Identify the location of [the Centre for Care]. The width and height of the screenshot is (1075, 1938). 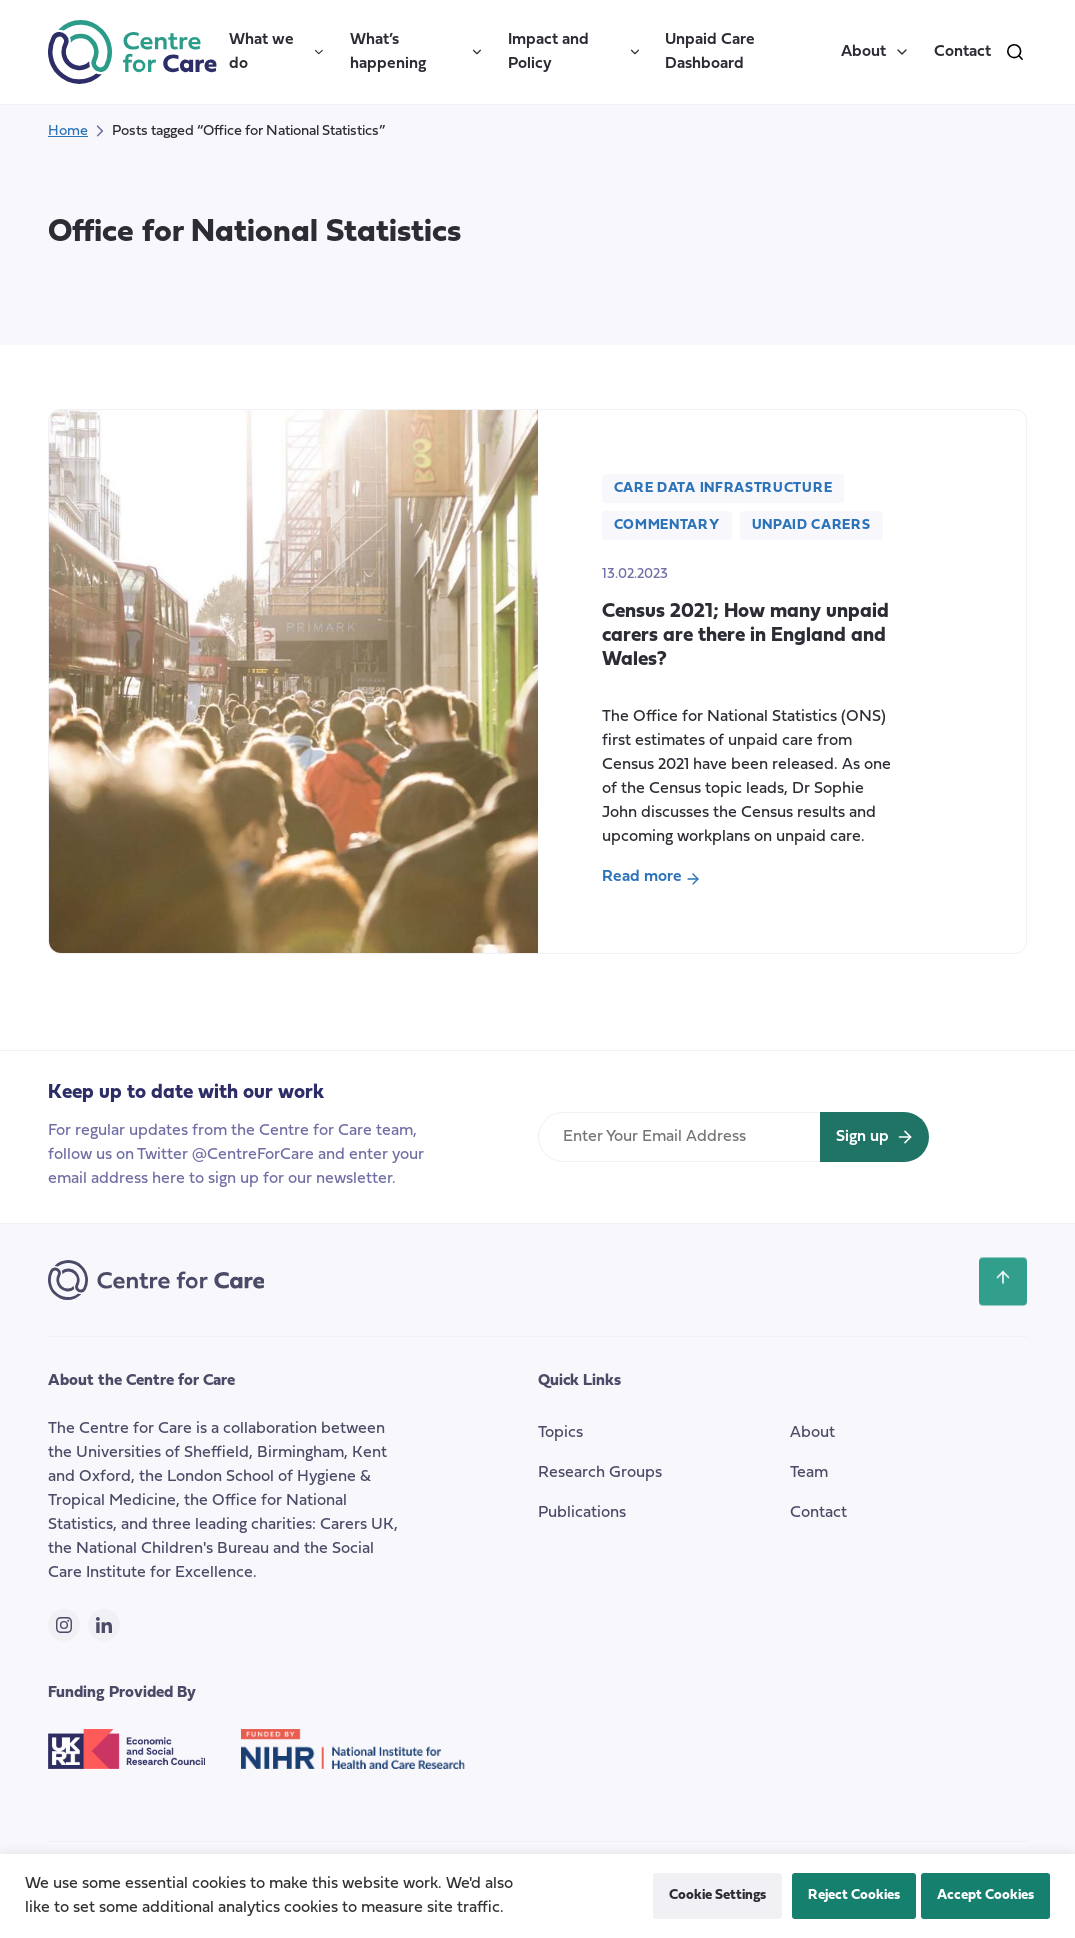
(132, 52).